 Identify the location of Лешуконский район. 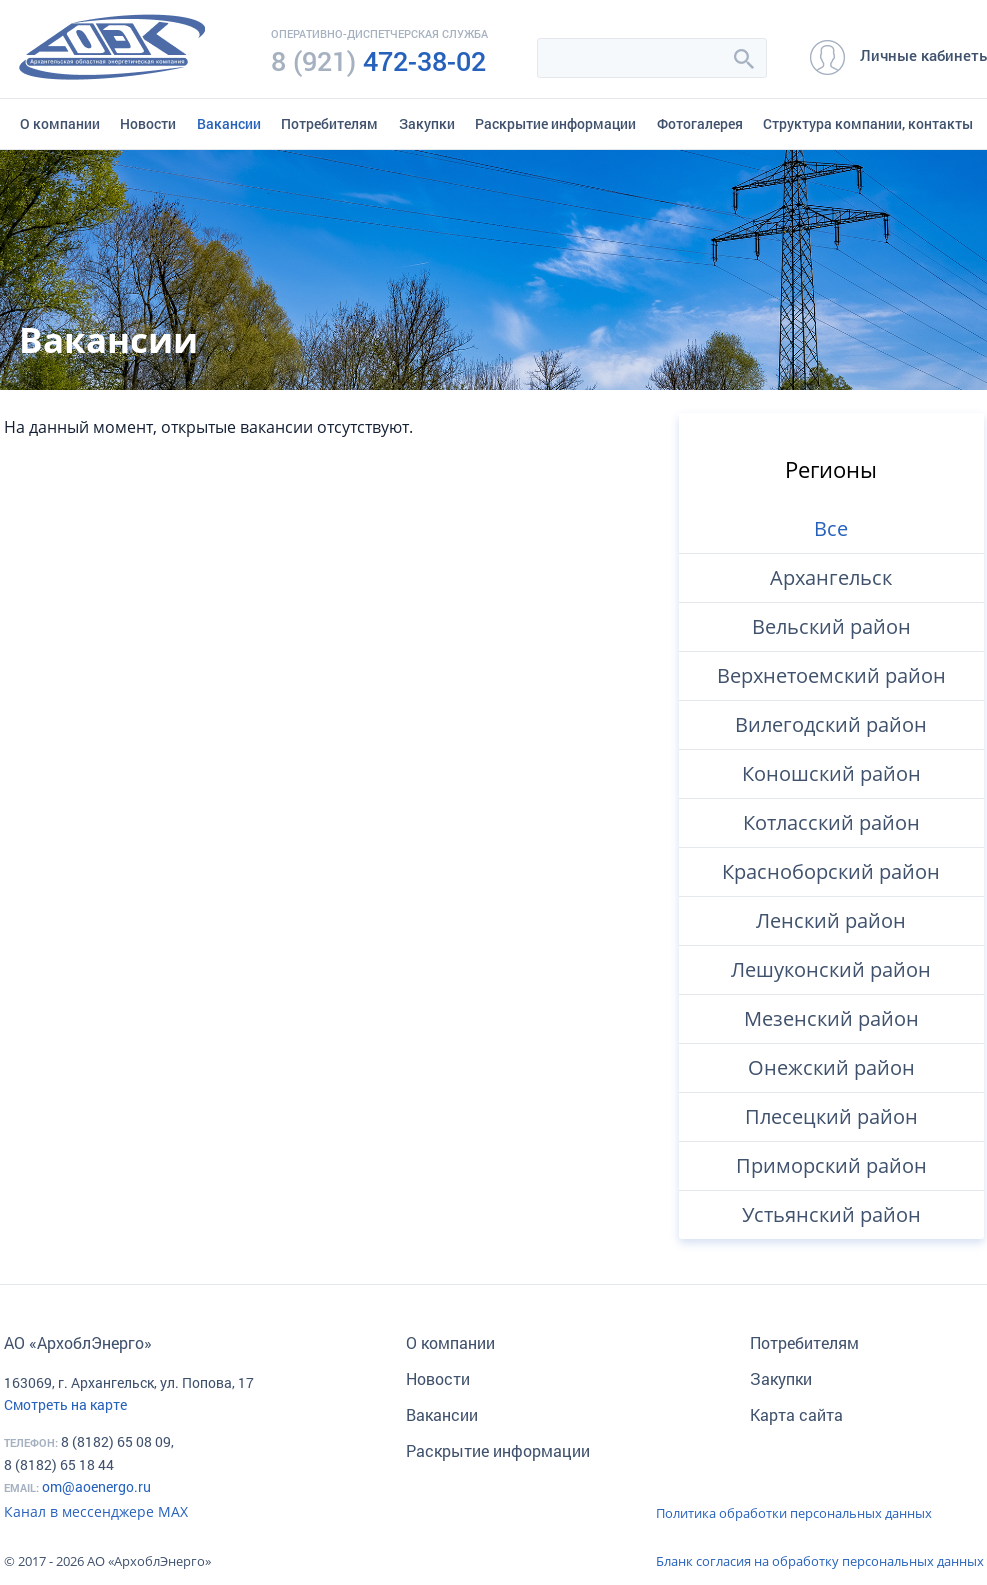
(831, 969).